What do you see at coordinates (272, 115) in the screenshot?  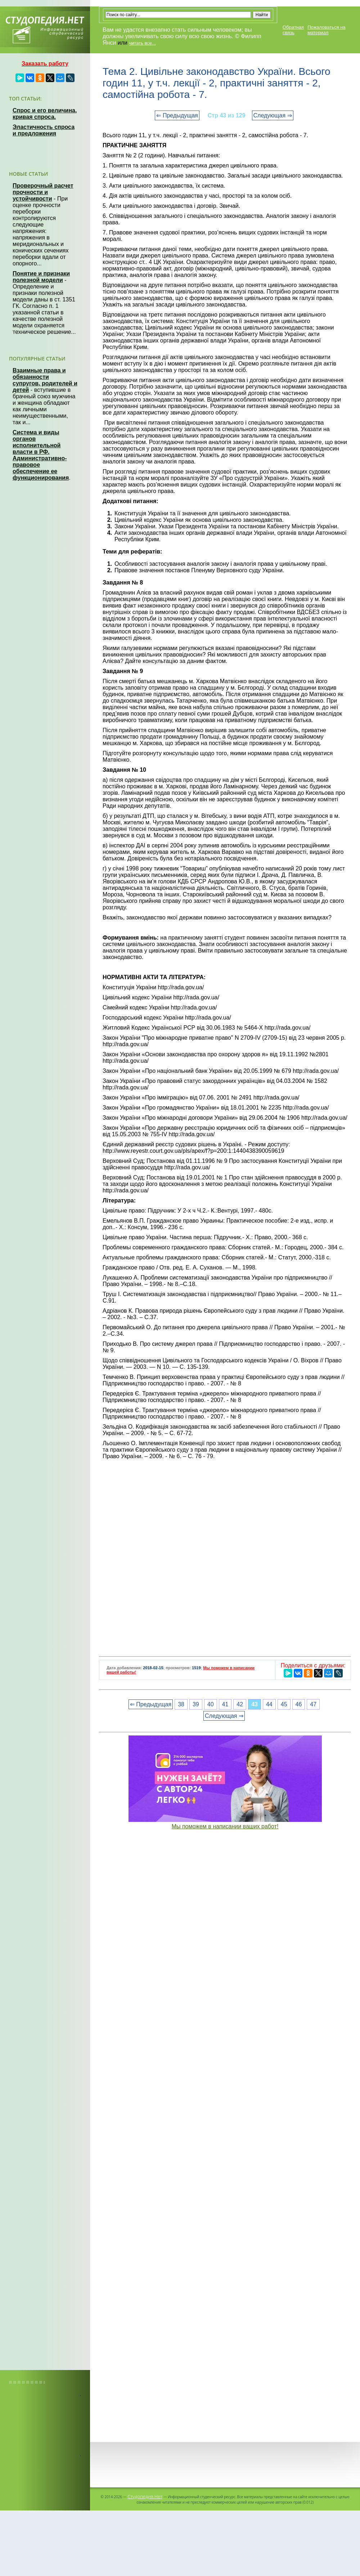 I see `Следующая ⇒` at bounding box center [272, 115].